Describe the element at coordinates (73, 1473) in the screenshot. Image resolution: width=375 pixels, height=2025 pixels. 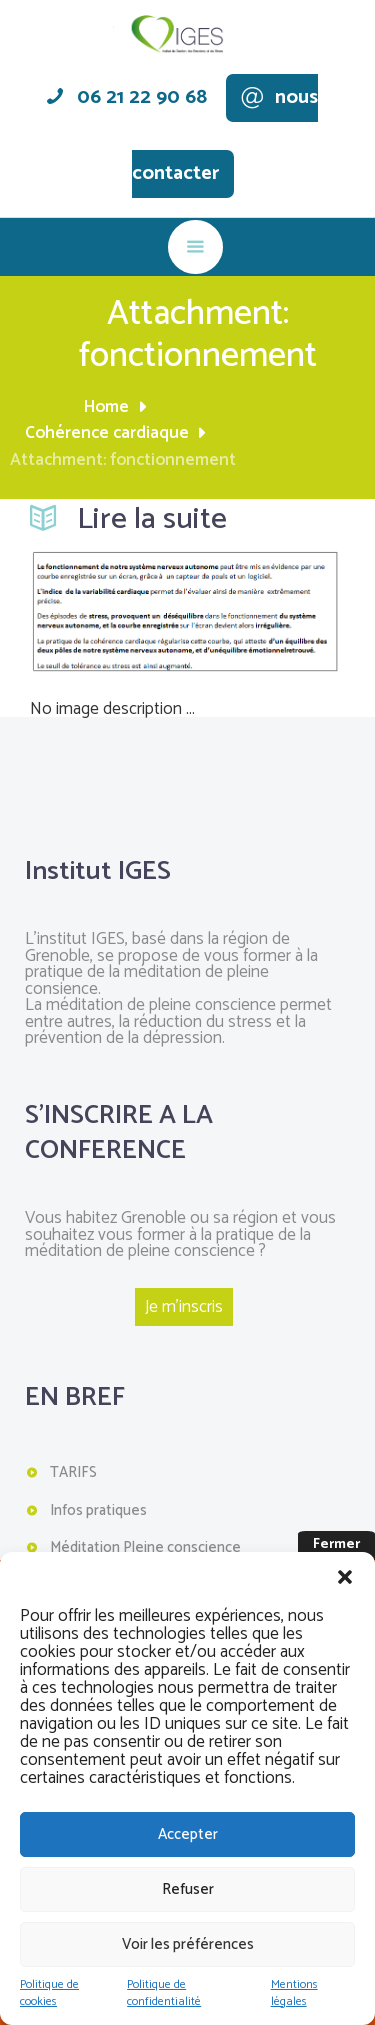
I see `TARIFS` at that location.